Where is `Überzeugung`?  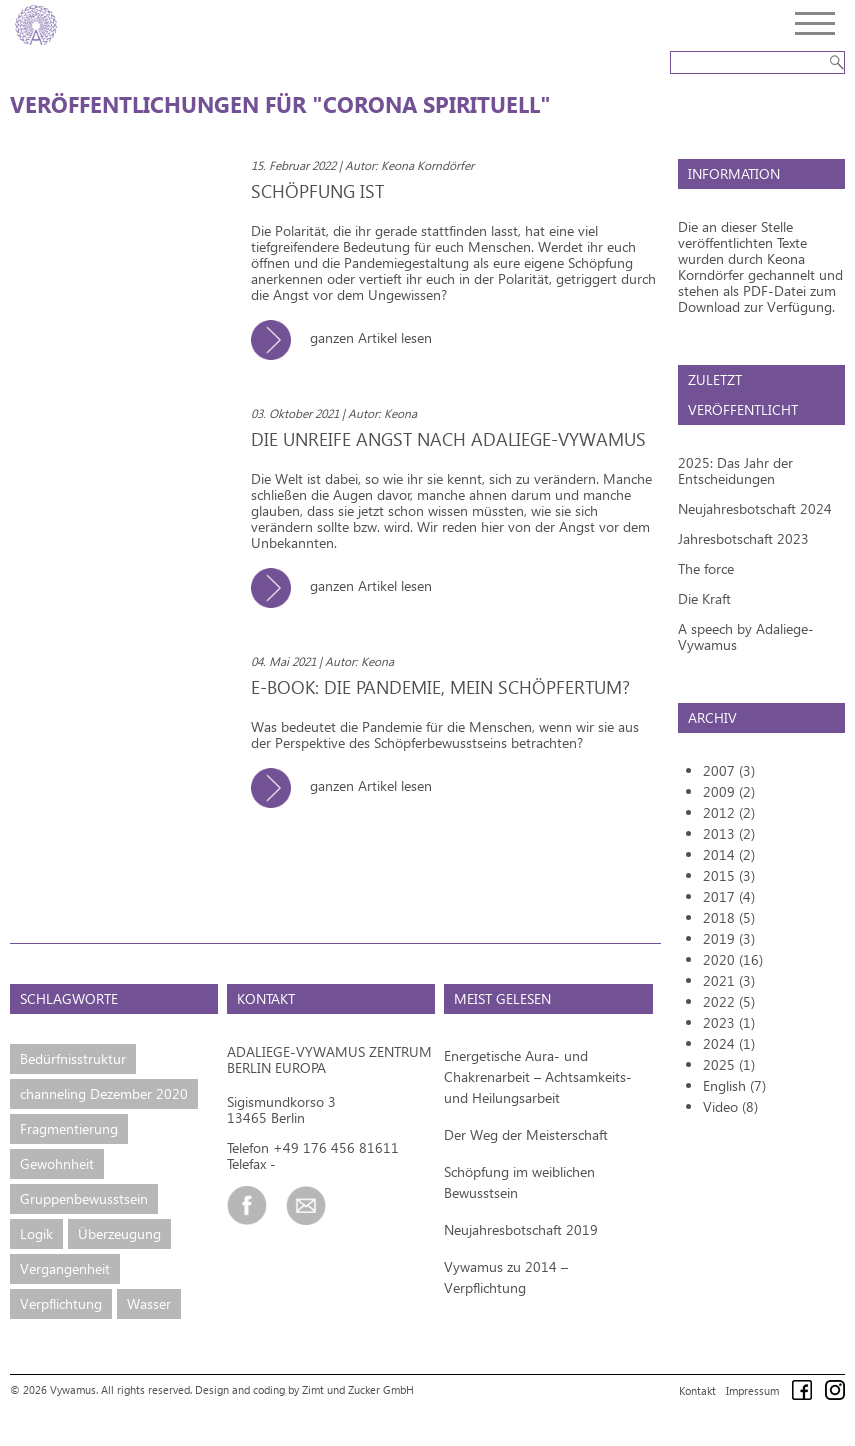 Überzeugung is located at coordinates (119, 1233).